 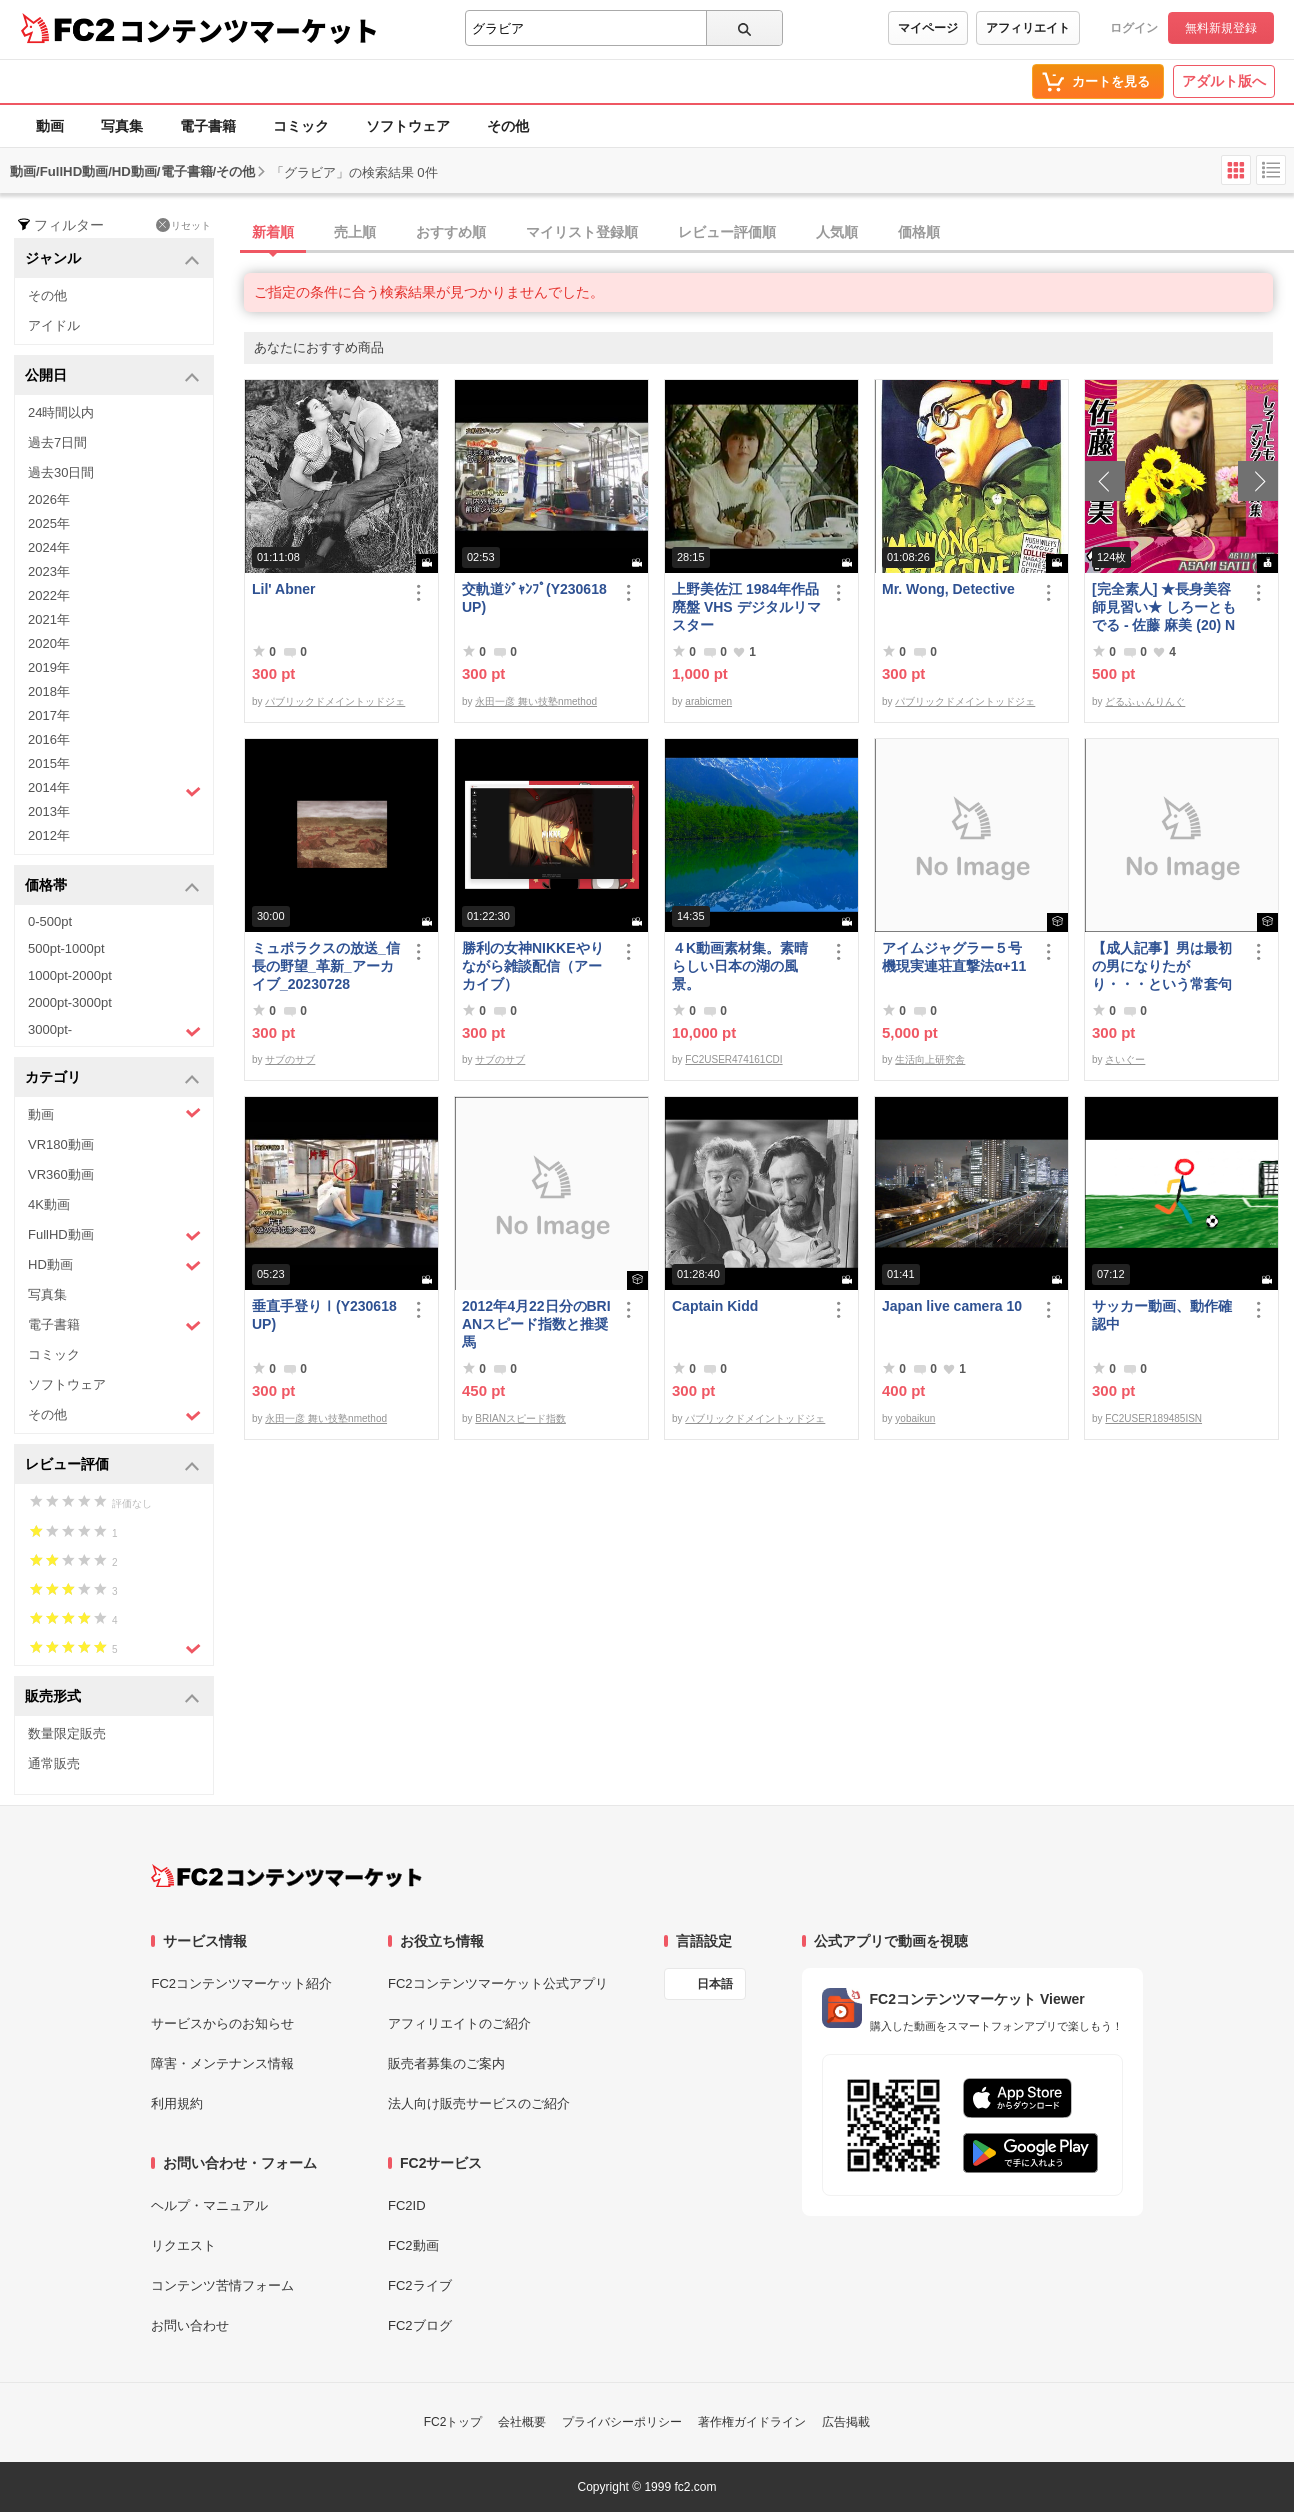 I want to click on [完全素人] ★長身美容師見習い★ しろーともでる - 佐藤 麻美 (20) No.1 [写真集], so click(x=1164, y=607).